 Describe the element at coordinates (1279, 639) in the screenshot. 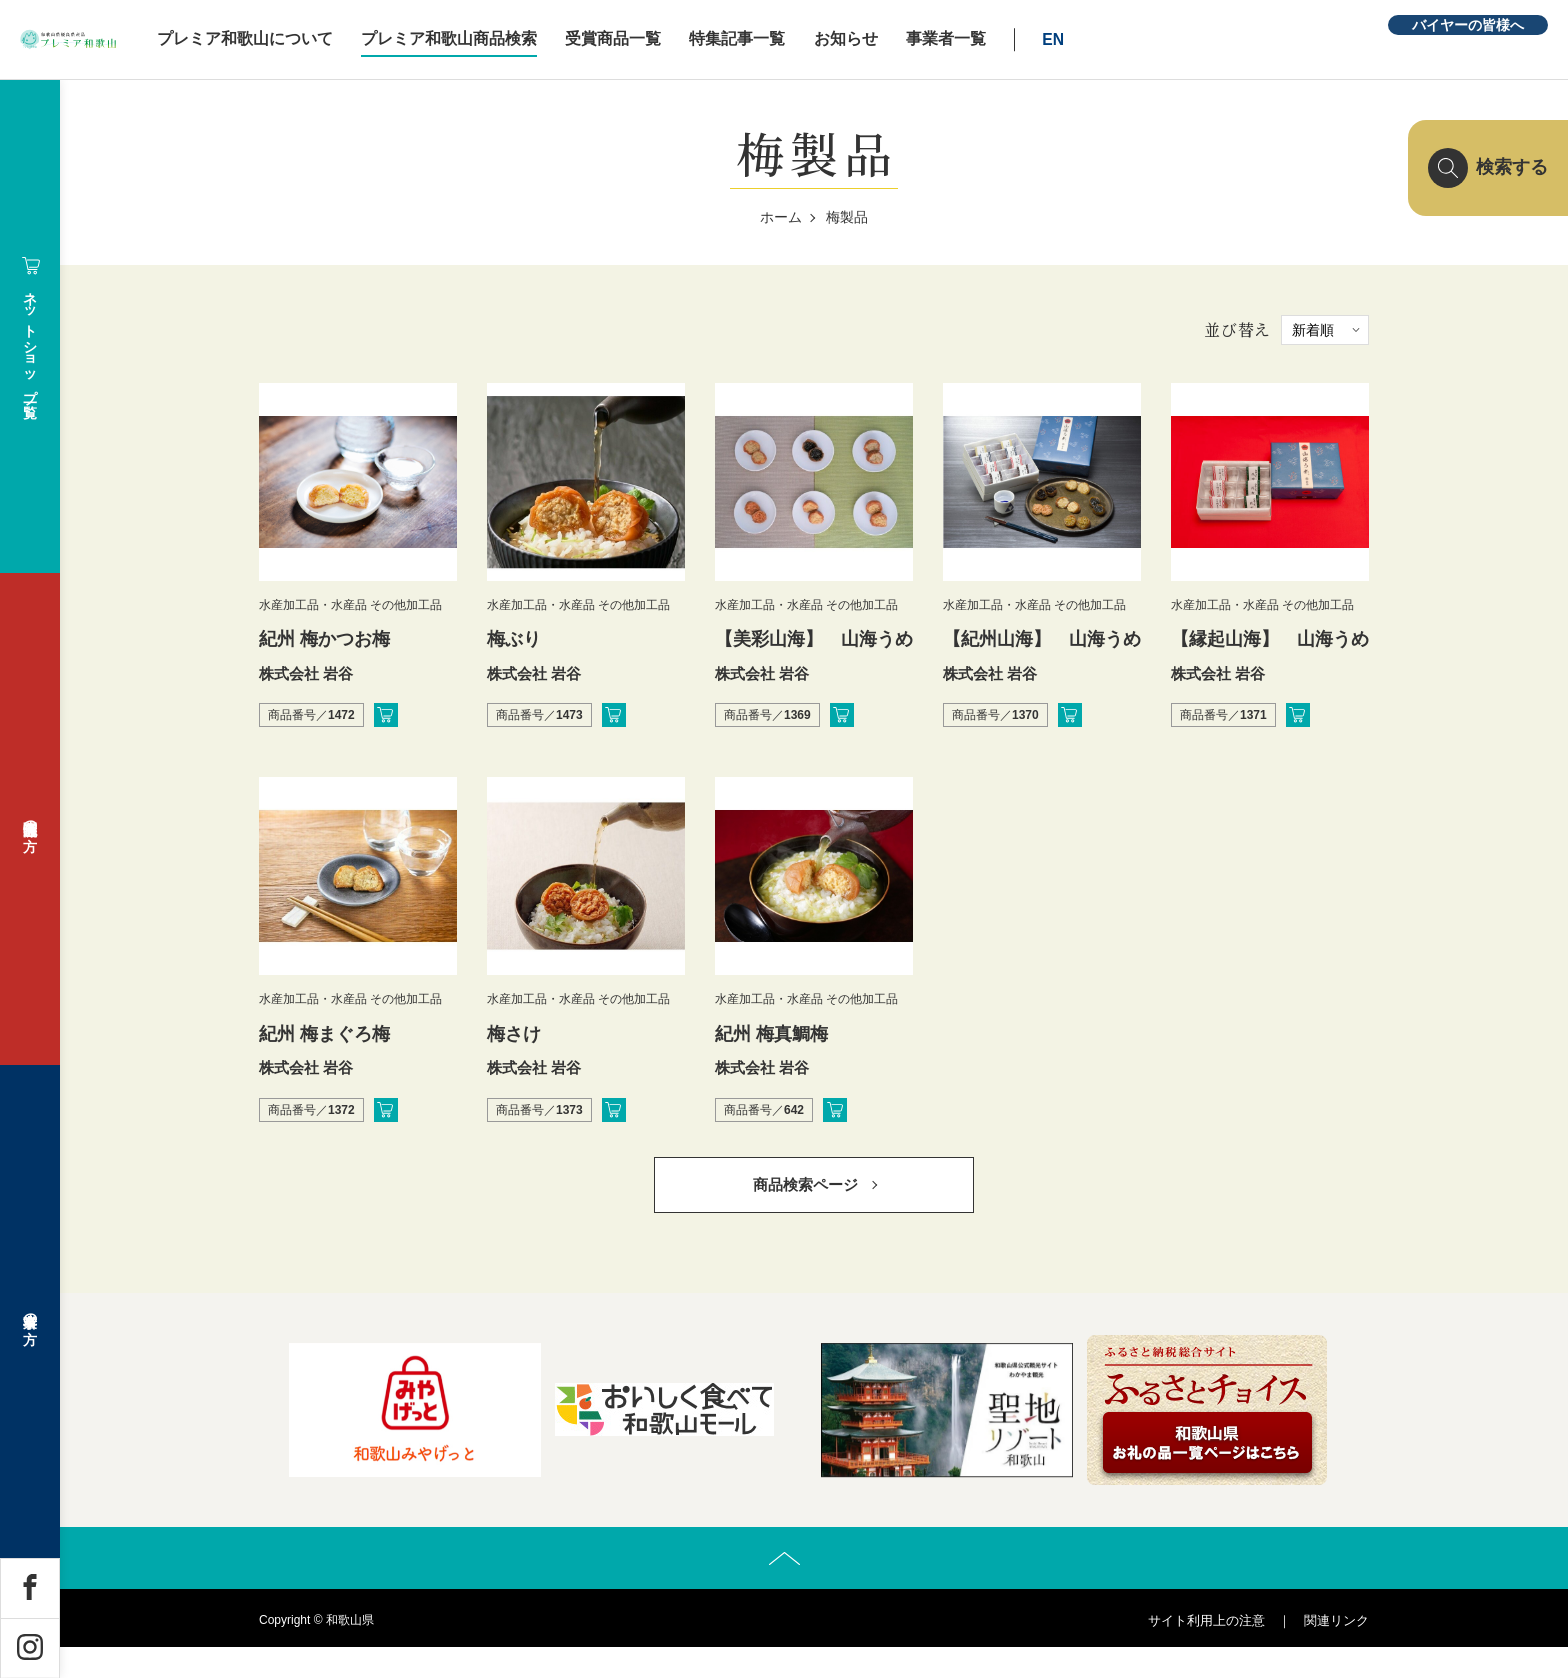

I see `【縁起山海】 山海うめ` at that location.